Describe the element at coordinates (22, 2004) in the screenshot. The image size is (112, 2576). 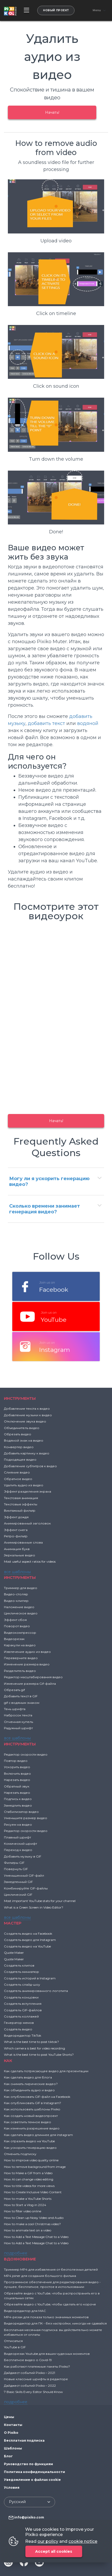
I see `Создатель вступления` at that location.